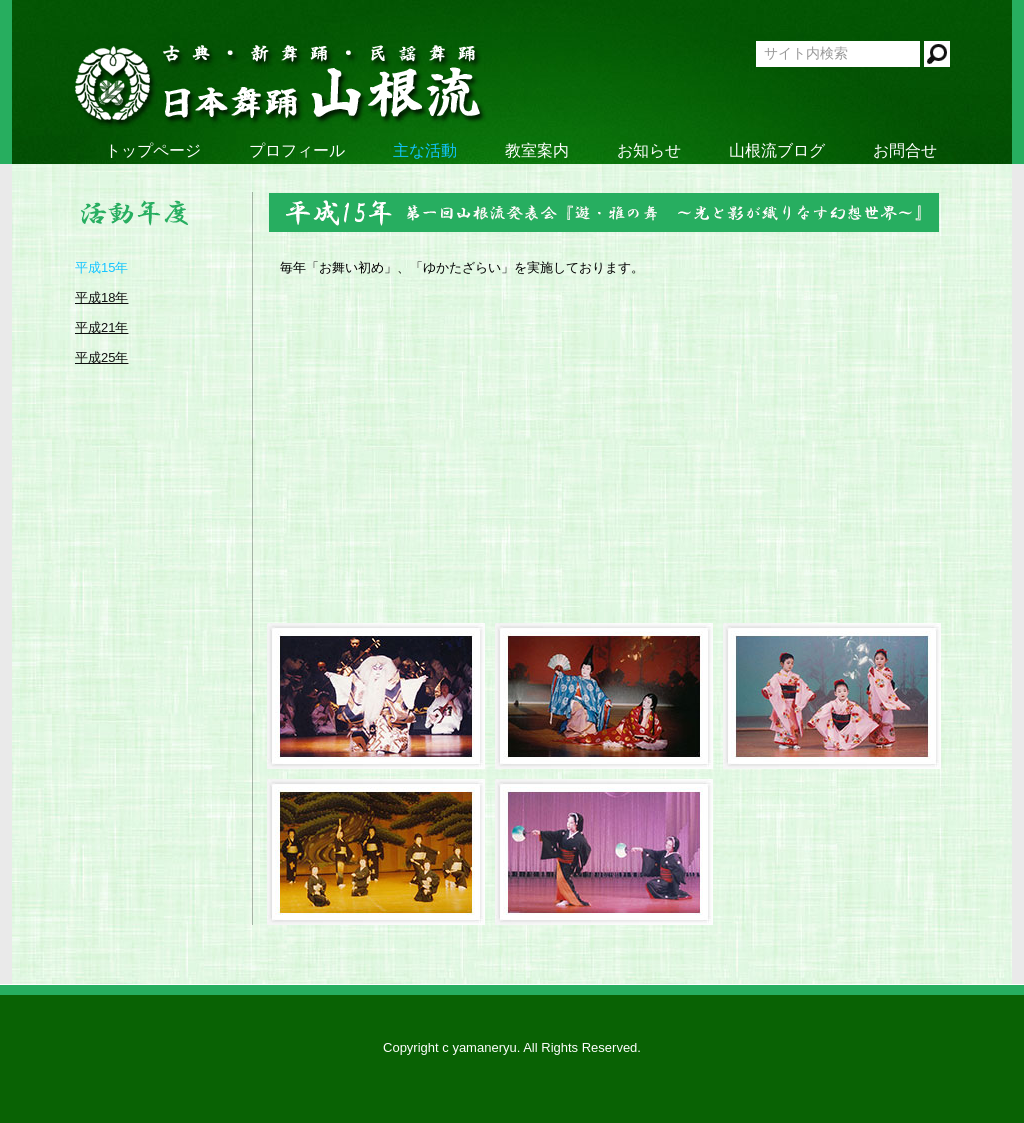 The image size is (1024, 1123). What do you see at coordinates (537, 150) in the screenshot?
I see `教室案内` at bounding box center [537, 150].